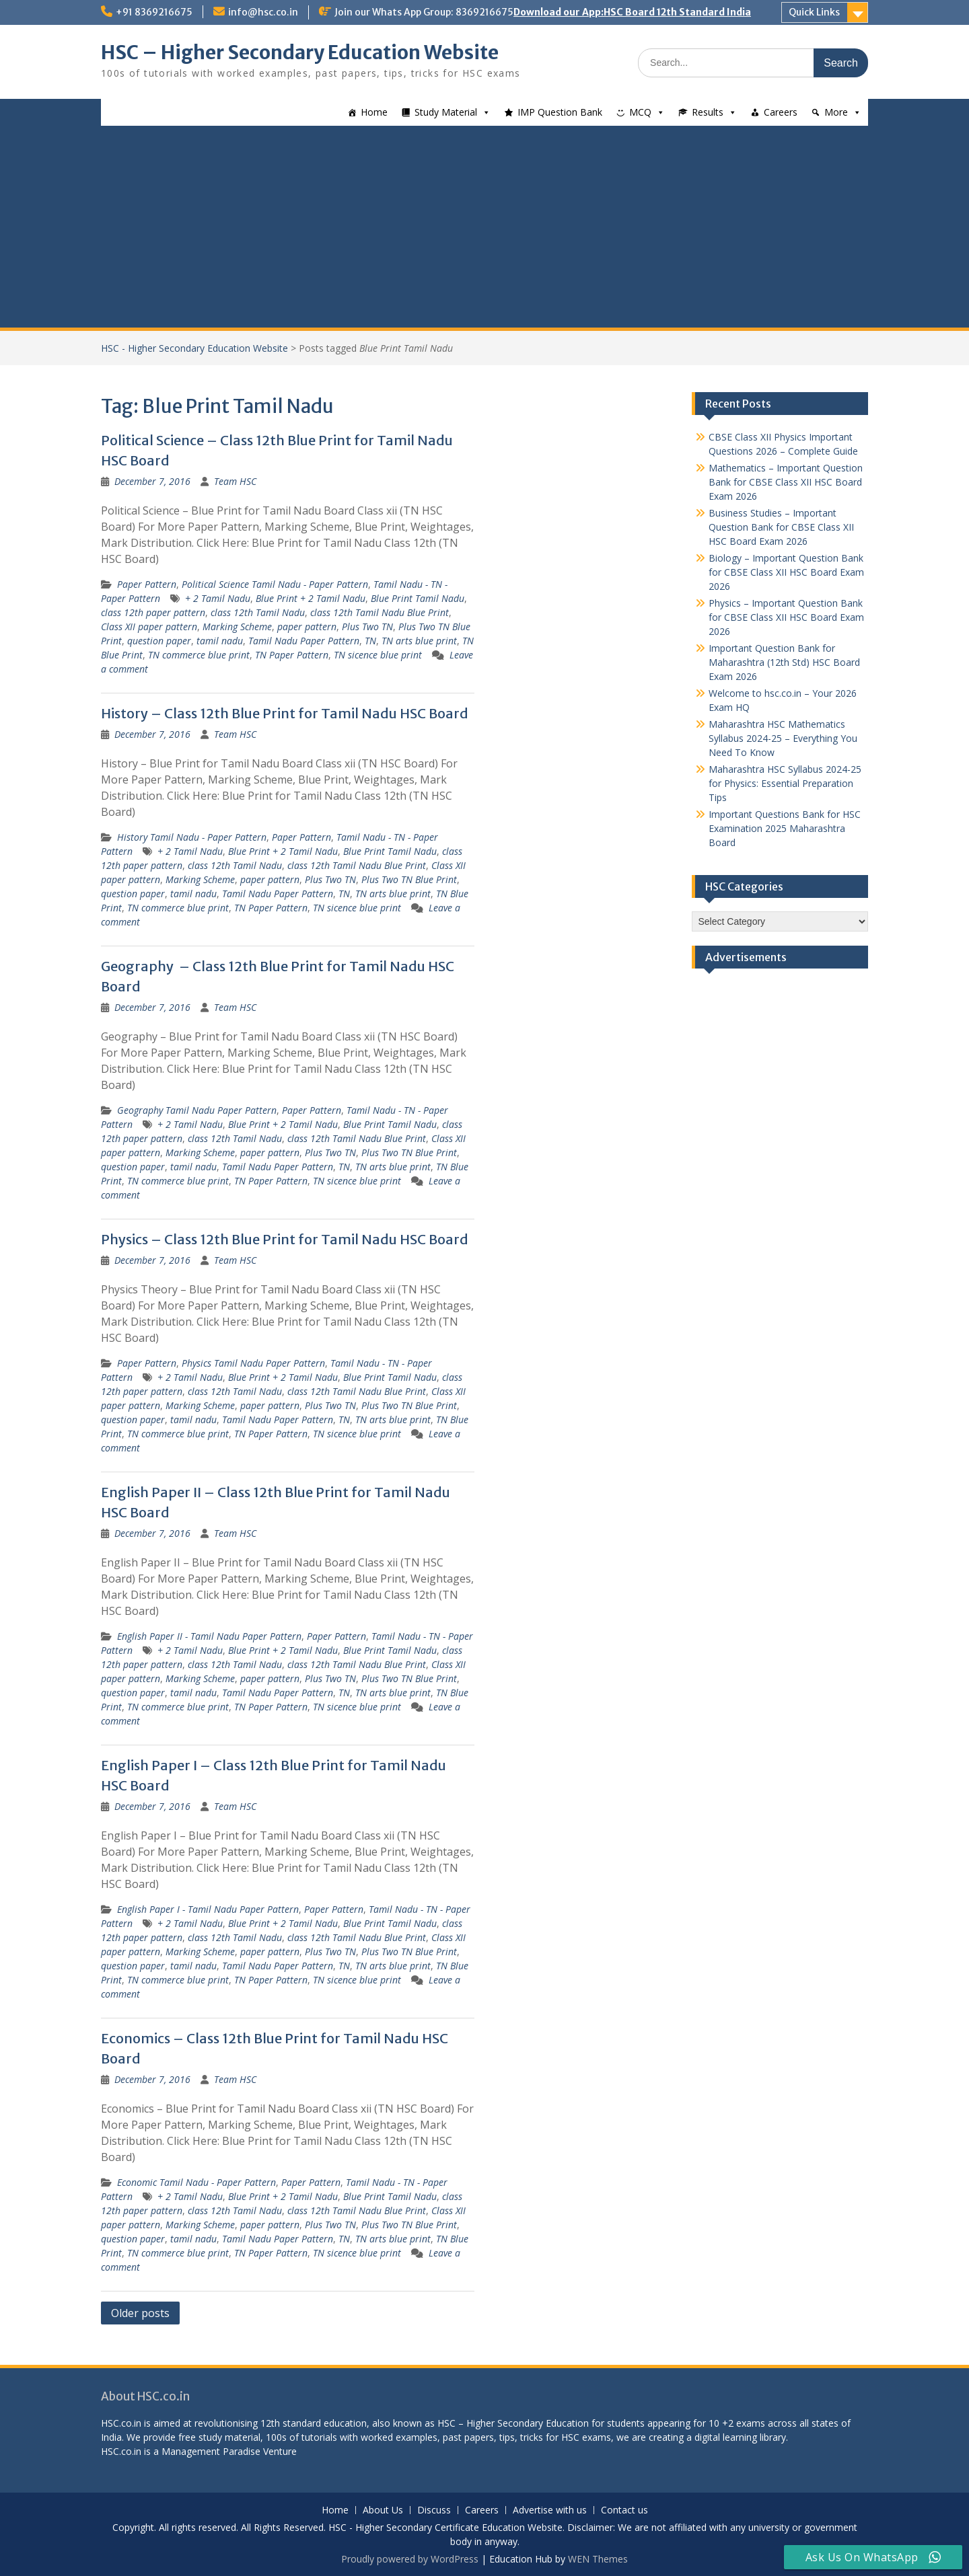 Image resolution: width=969 pixels, height=2576 pixels. What do you see at coordinates (640, 112) in the screenshot?
I see `MCQ` at bounding box center [640, 112].